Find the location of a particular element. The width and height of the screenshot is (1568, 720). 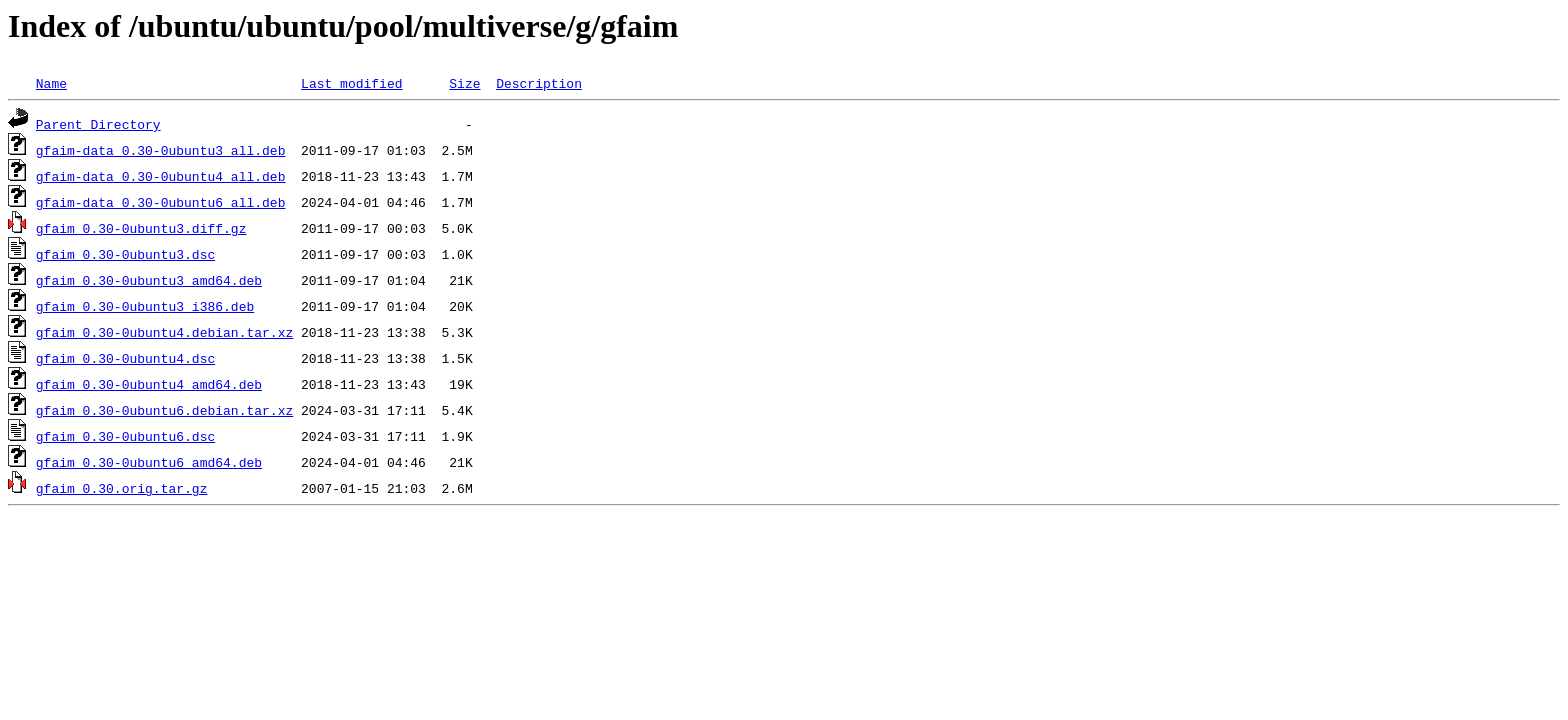

Size is located at coordinates (464, 83).